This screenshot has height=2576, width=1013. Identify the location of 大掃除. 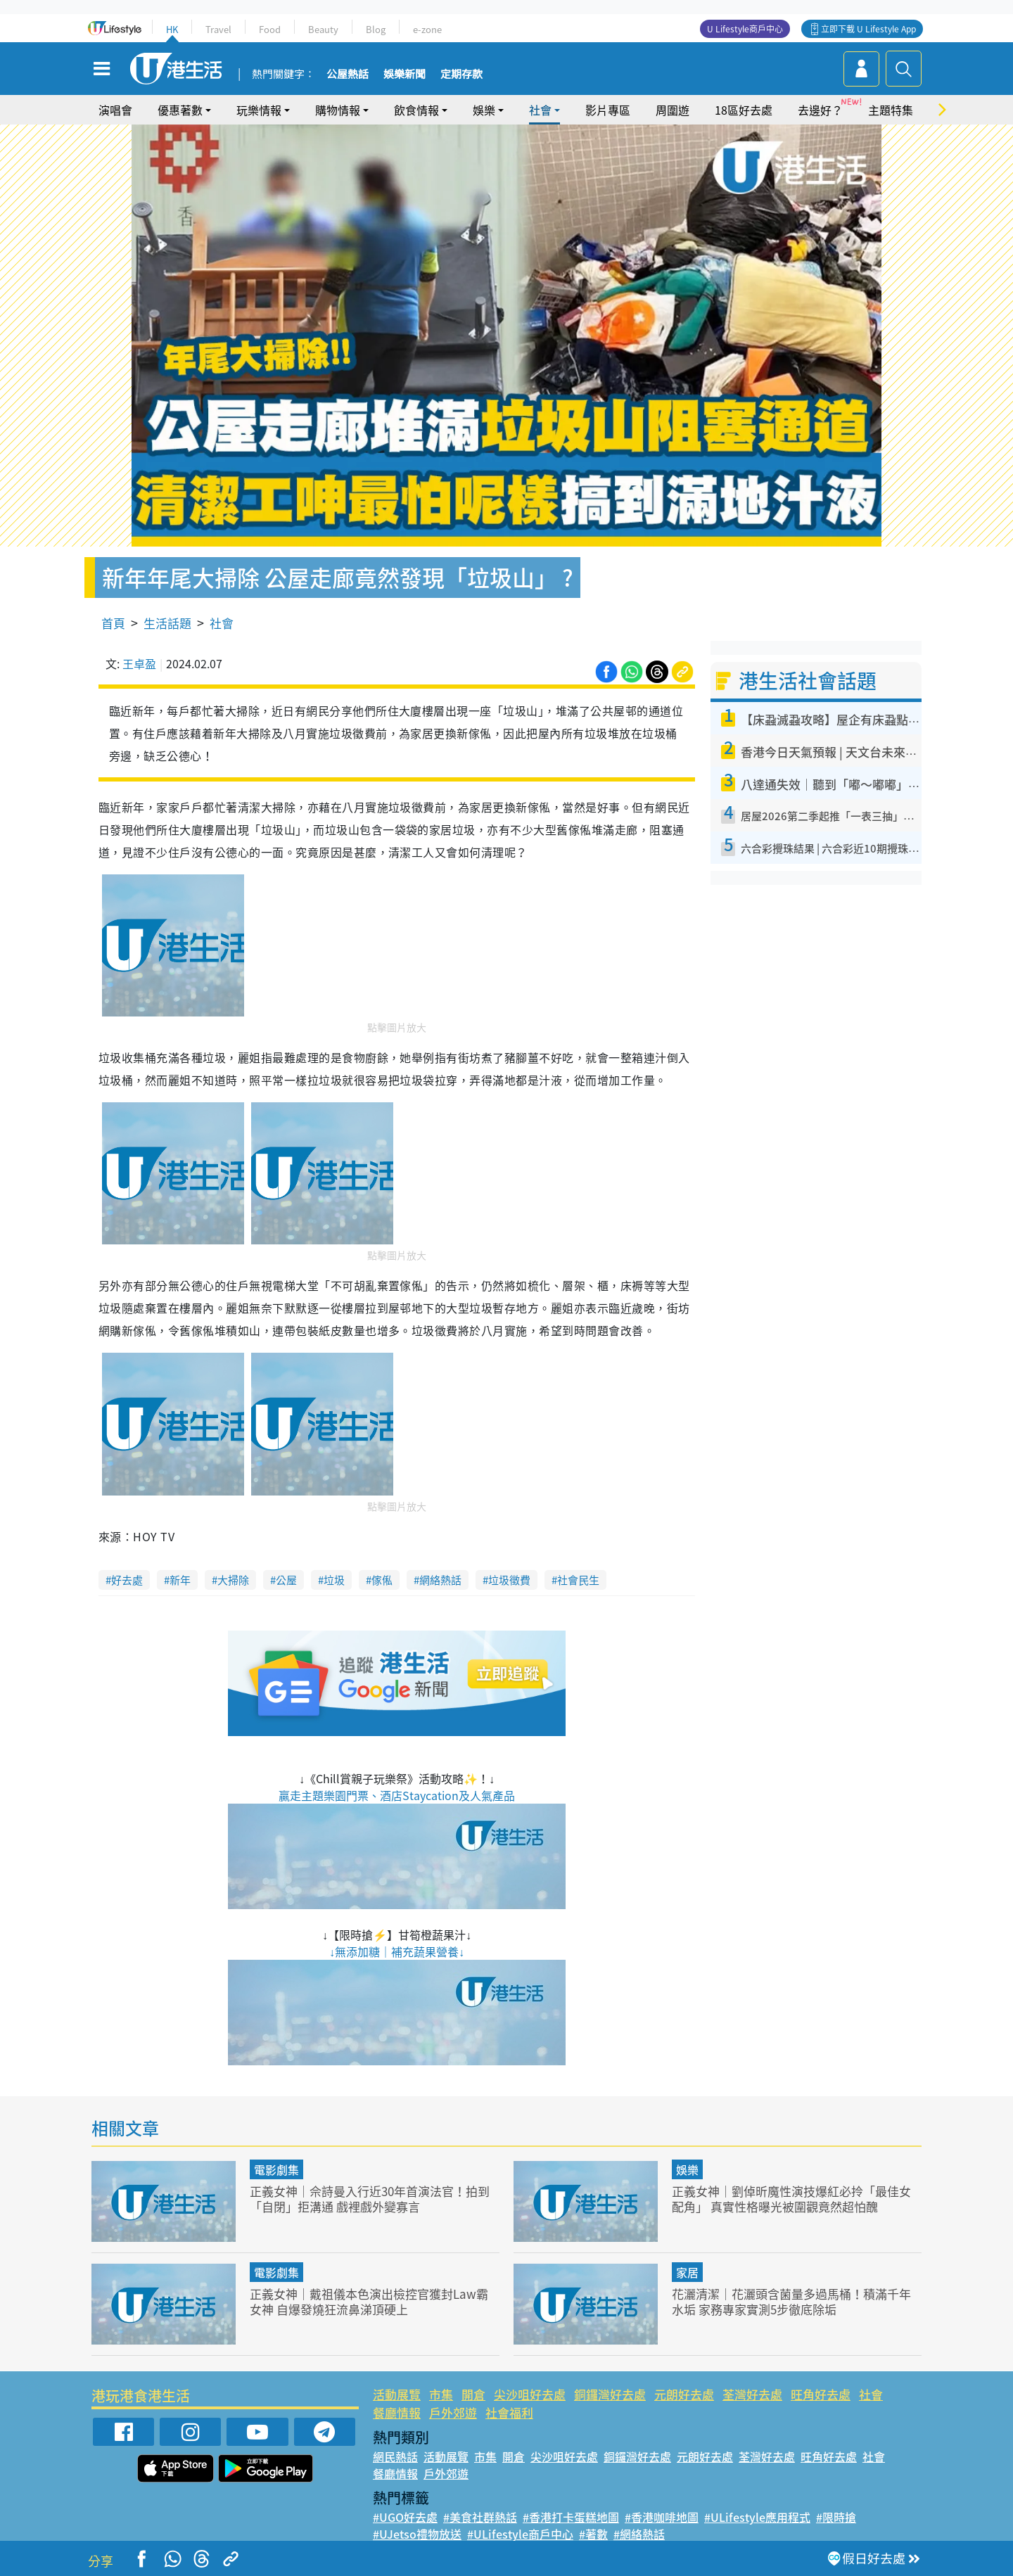
(233, 1580).